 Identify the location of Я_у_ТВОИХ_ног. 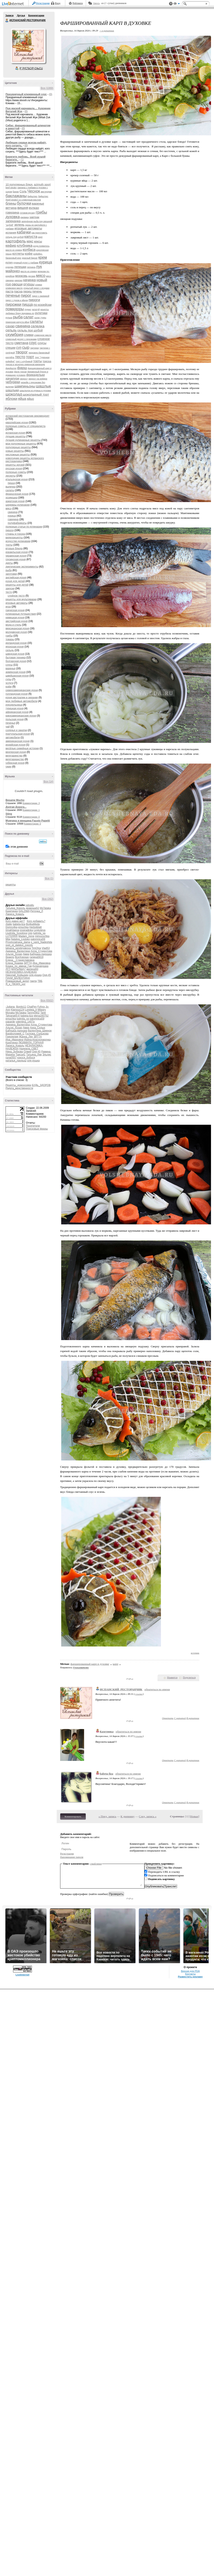
(15, 984).